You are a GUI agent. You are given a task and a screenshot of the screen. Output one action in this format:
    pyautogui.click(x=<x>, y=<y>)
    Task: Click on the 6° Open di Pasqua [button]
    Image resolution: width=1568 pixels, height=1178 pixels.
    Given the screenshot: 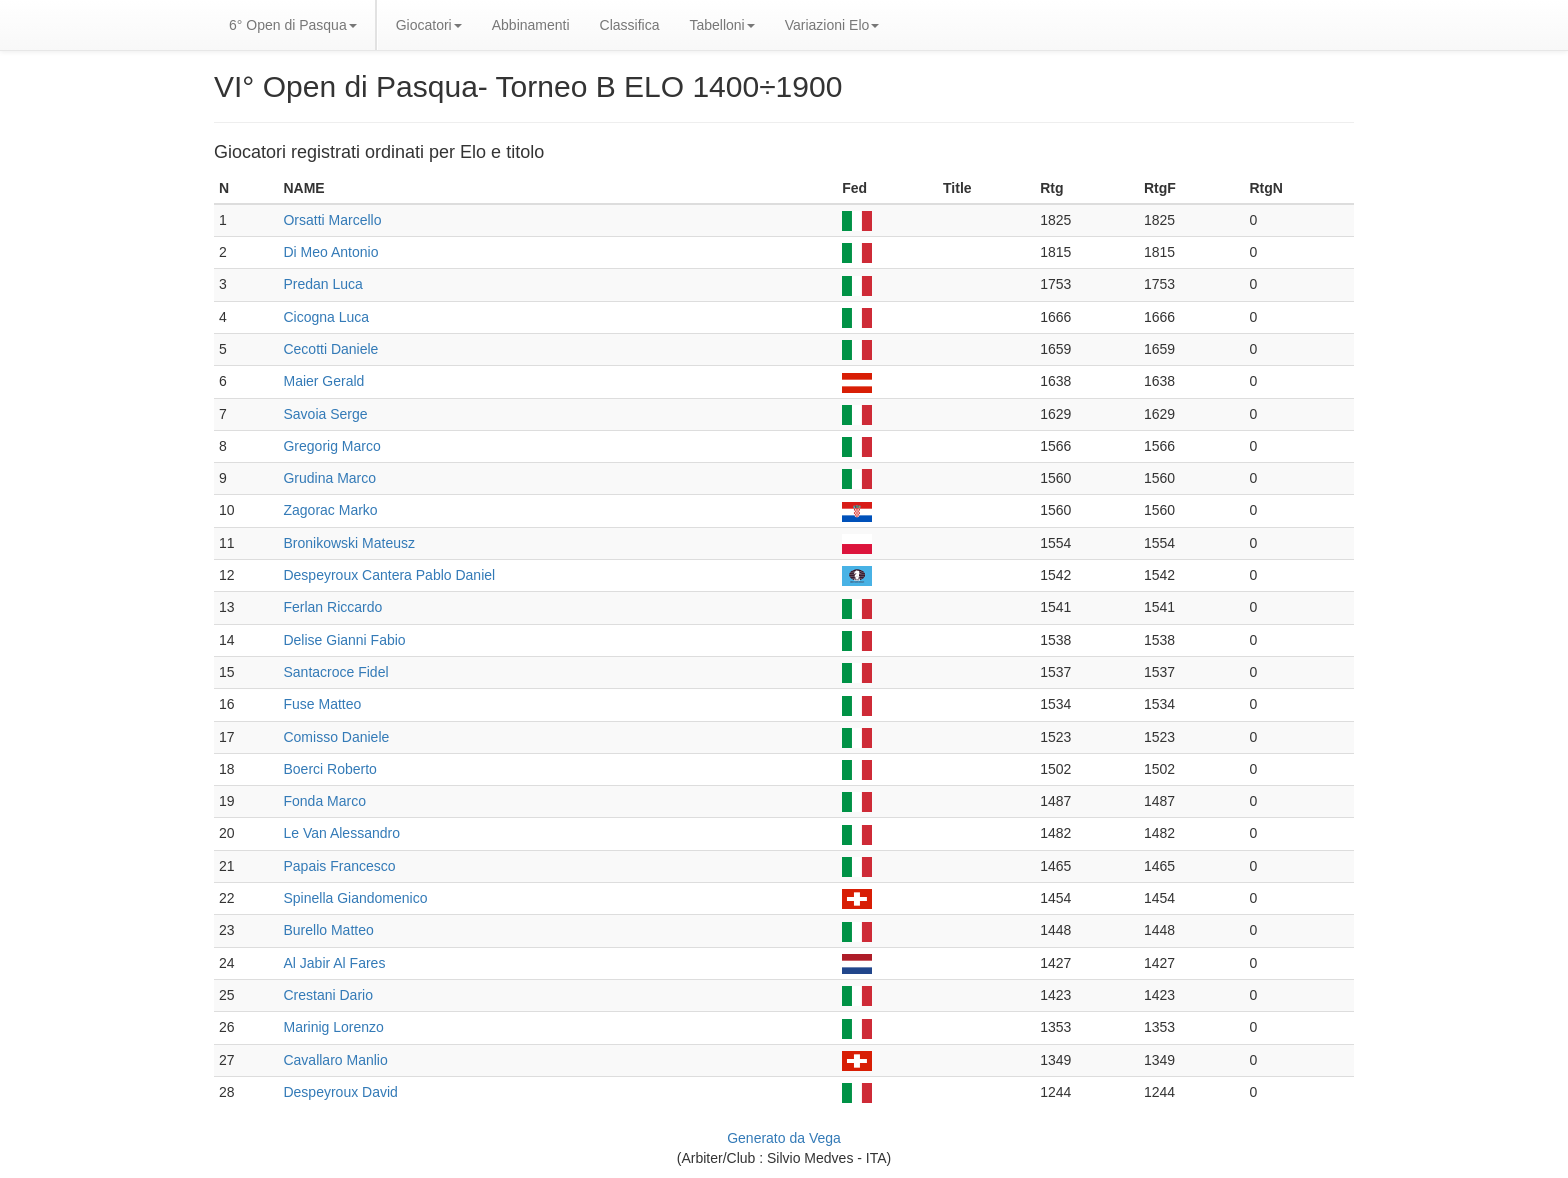 What is the action you would take?
    pyautogui.click(x=293, y=25)
    